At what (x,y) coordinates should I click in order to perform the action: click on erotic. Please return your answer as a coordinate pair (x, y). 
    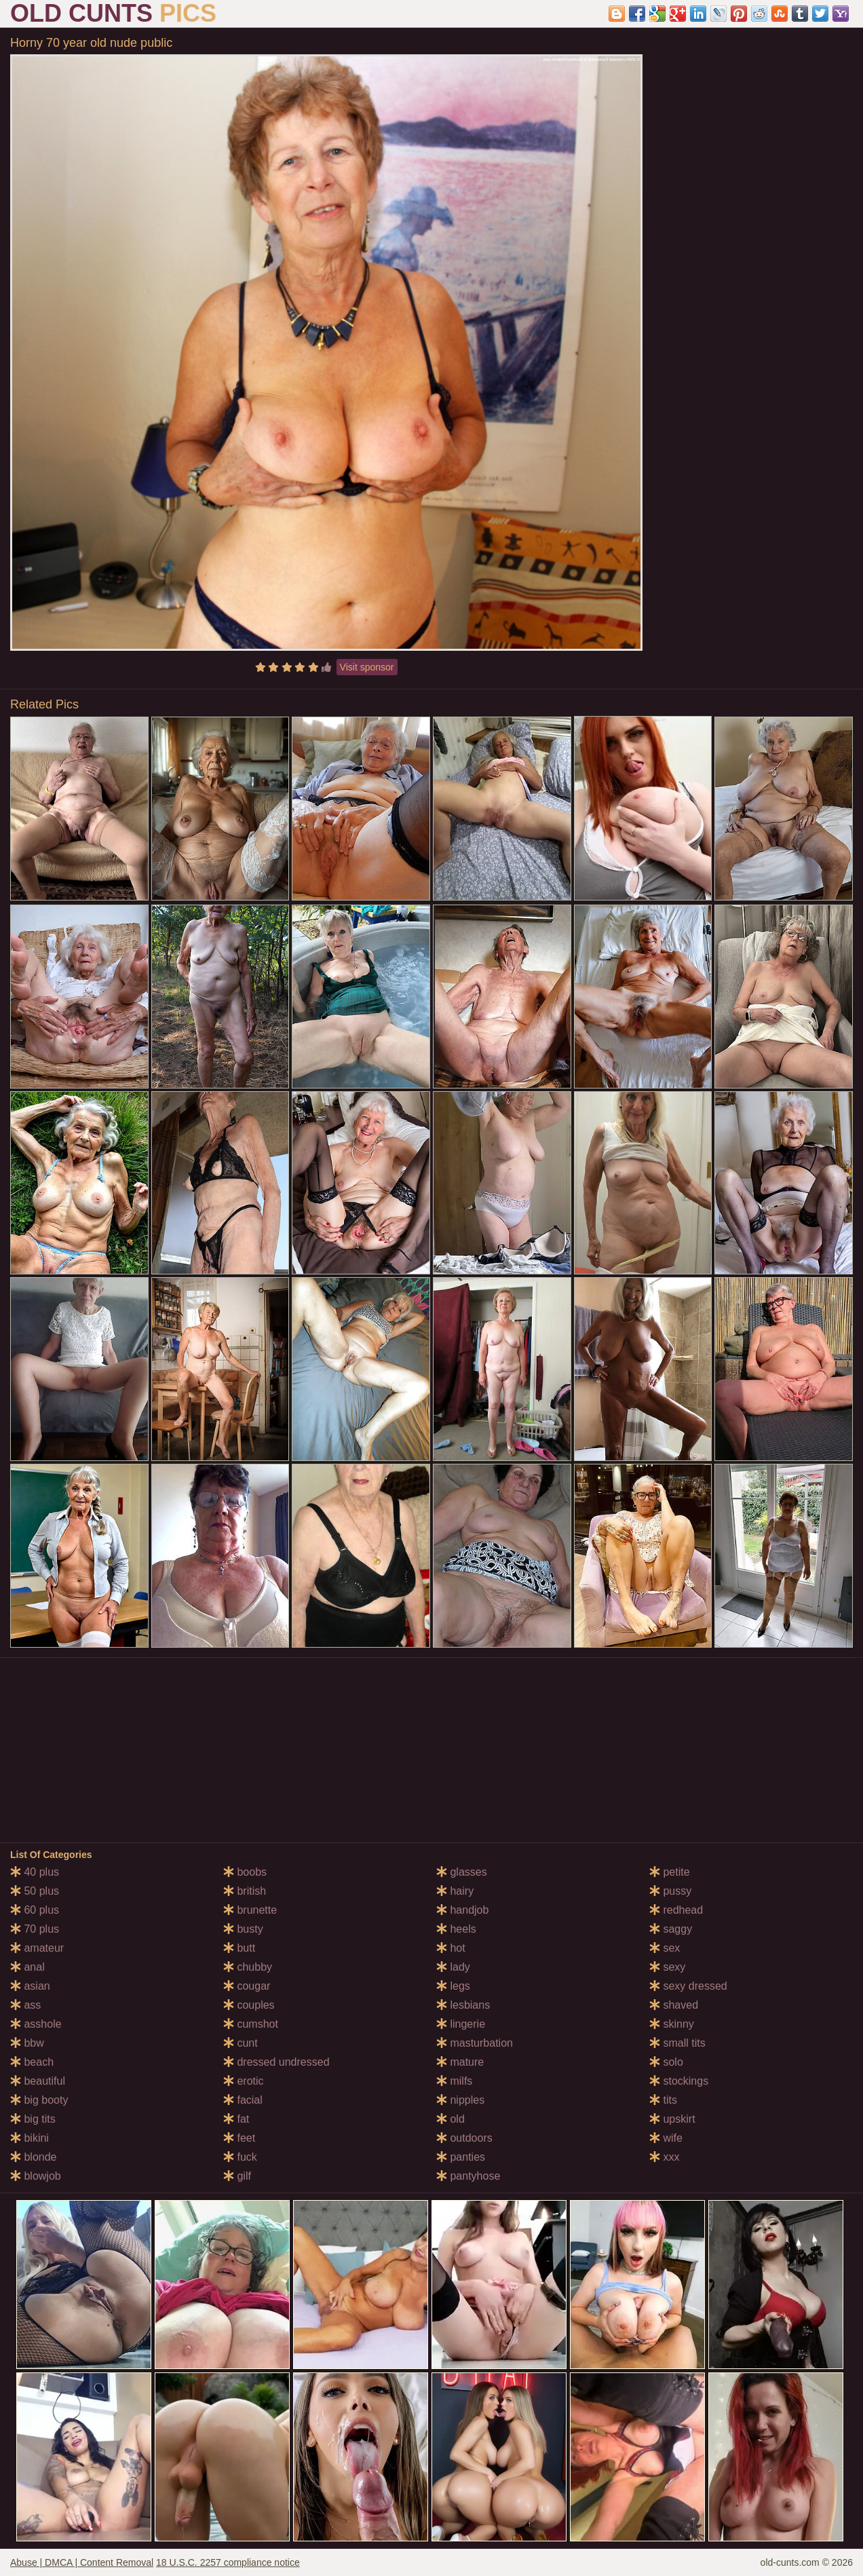
    Looking at the image, I should click on (243, 2081).